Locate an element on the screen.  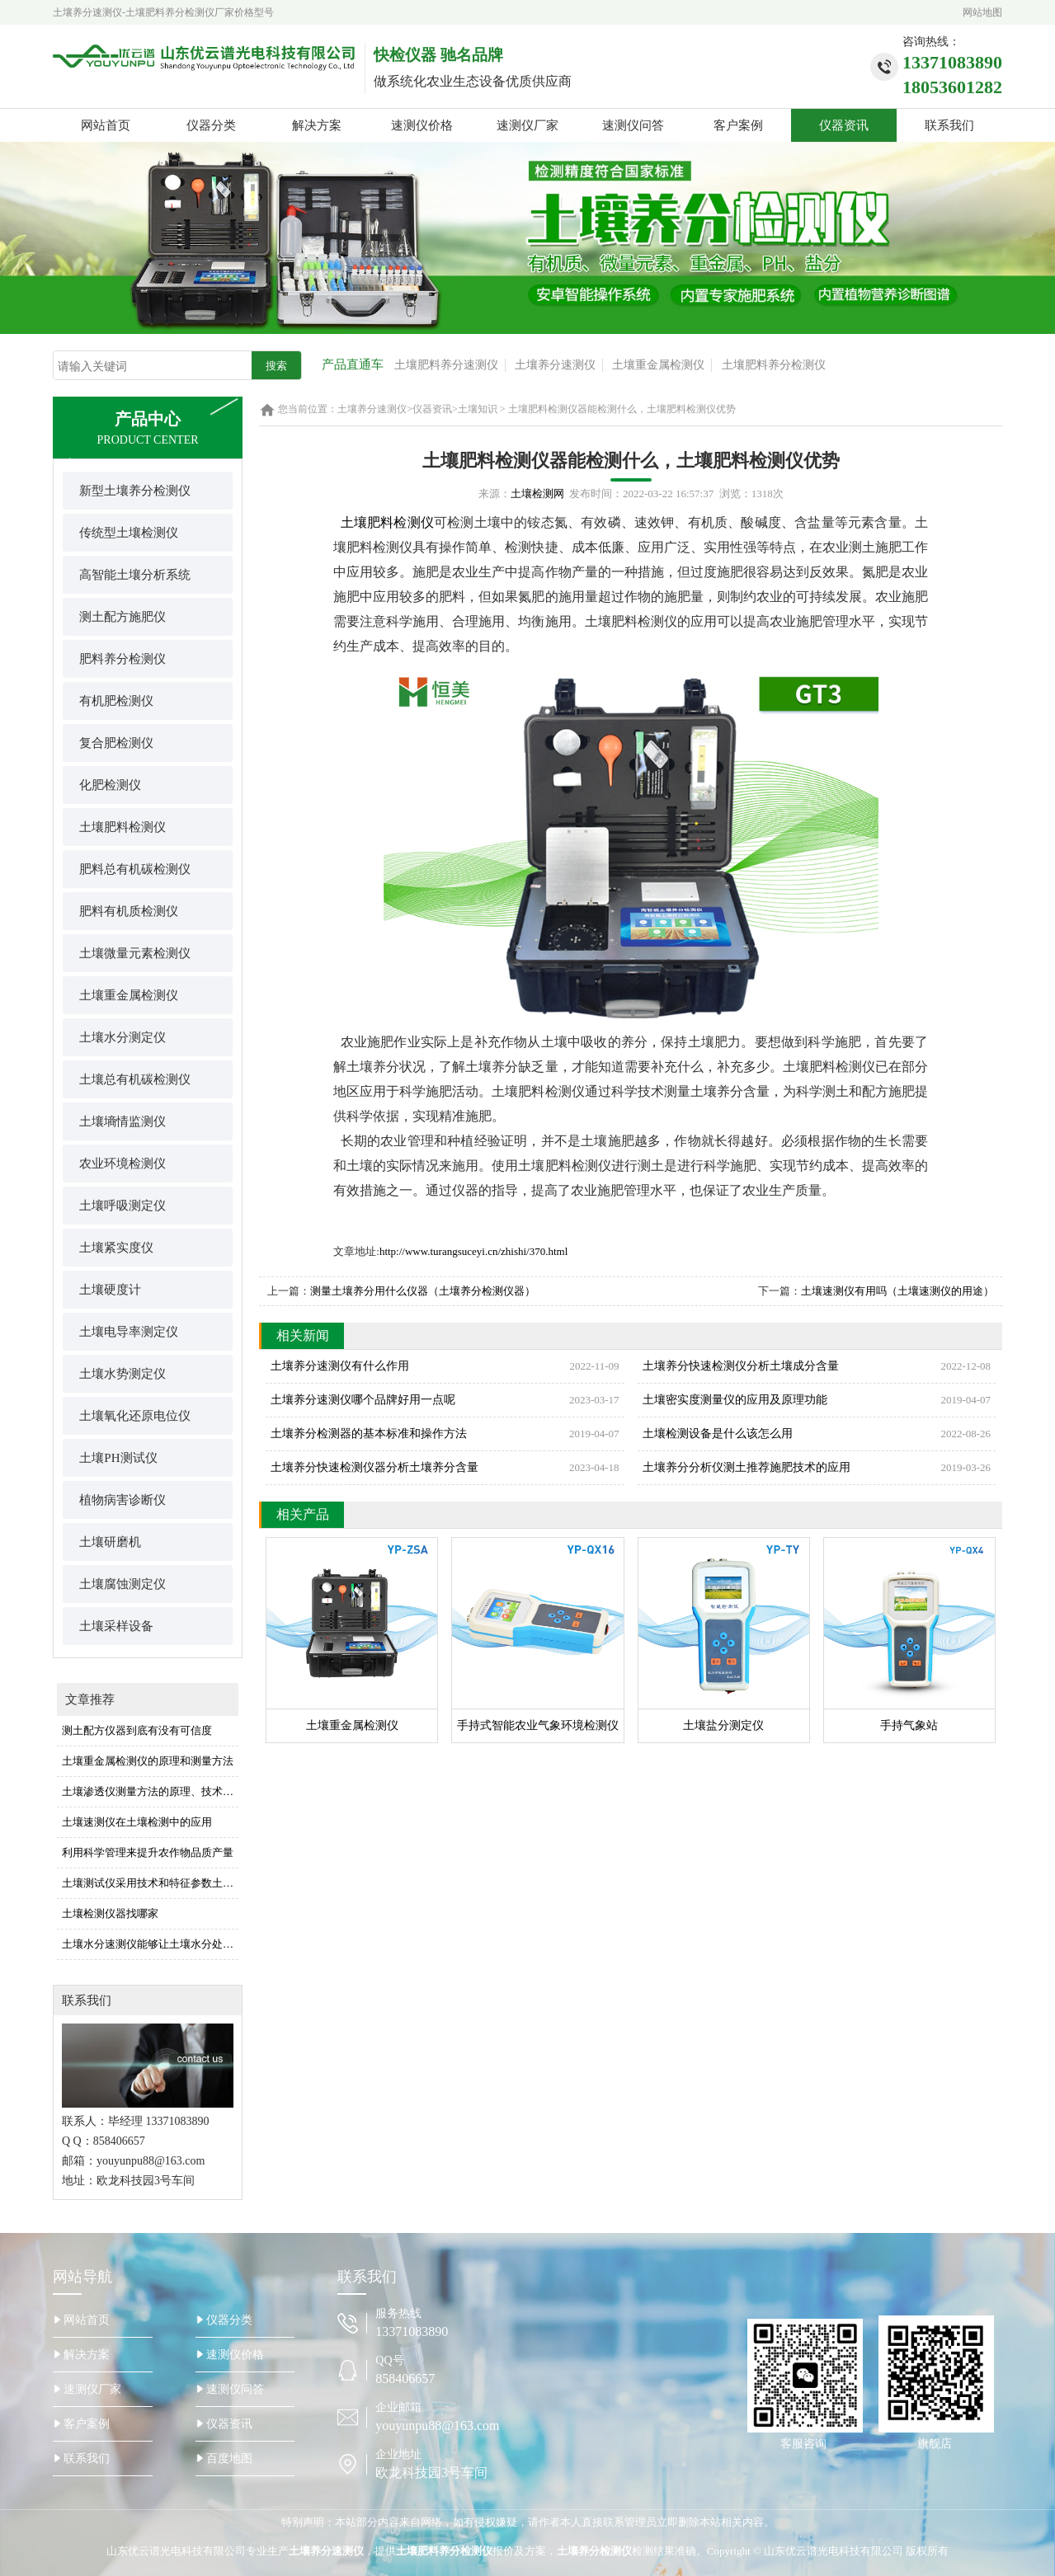
土壤肥料养分检测仪 is located at coordinates (774, 365).